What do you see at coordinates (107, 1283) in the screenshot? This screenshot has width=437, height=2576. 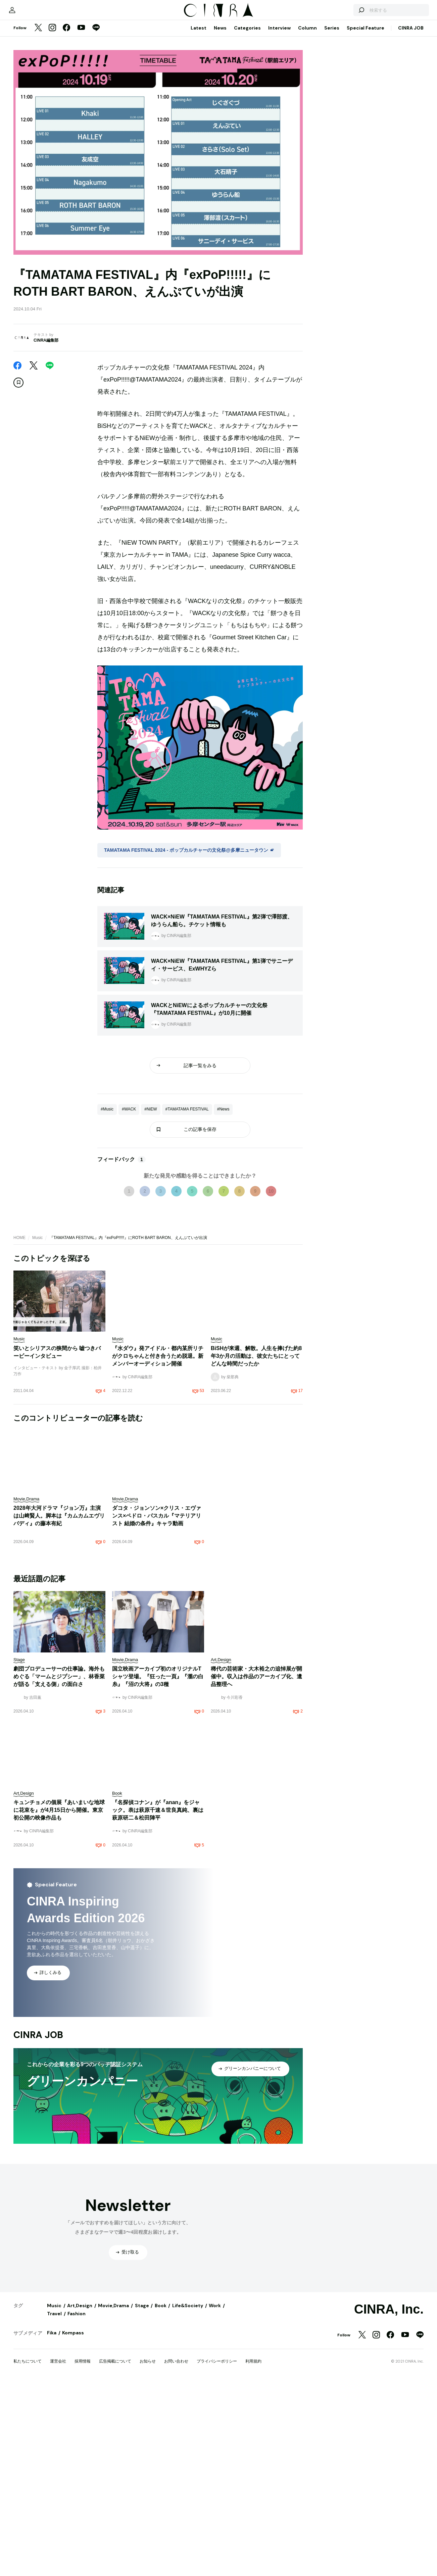 I see `#Music` at bounding box center [107, 1283].